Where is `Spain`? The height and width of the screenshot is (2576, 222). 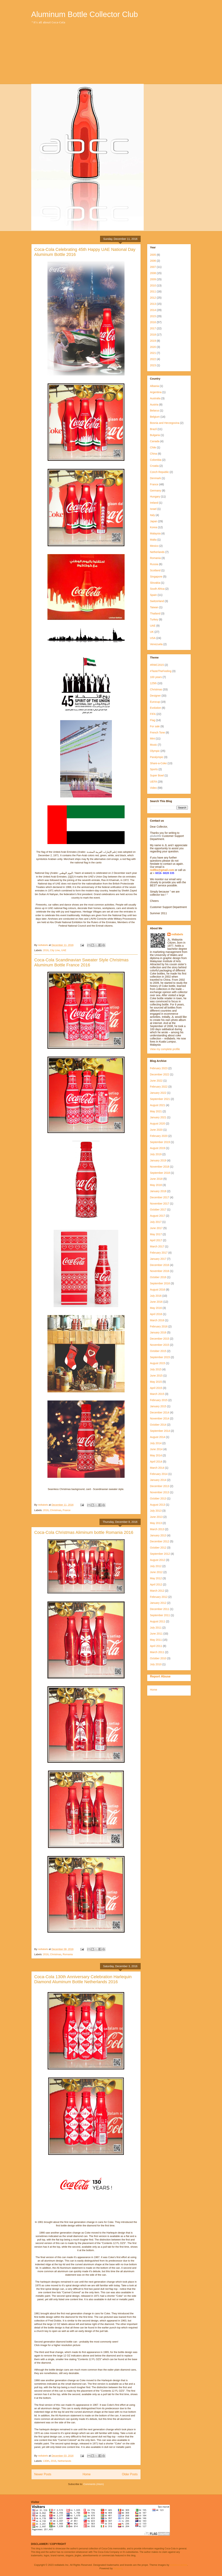
Spain is located at coordinates (153, 594).